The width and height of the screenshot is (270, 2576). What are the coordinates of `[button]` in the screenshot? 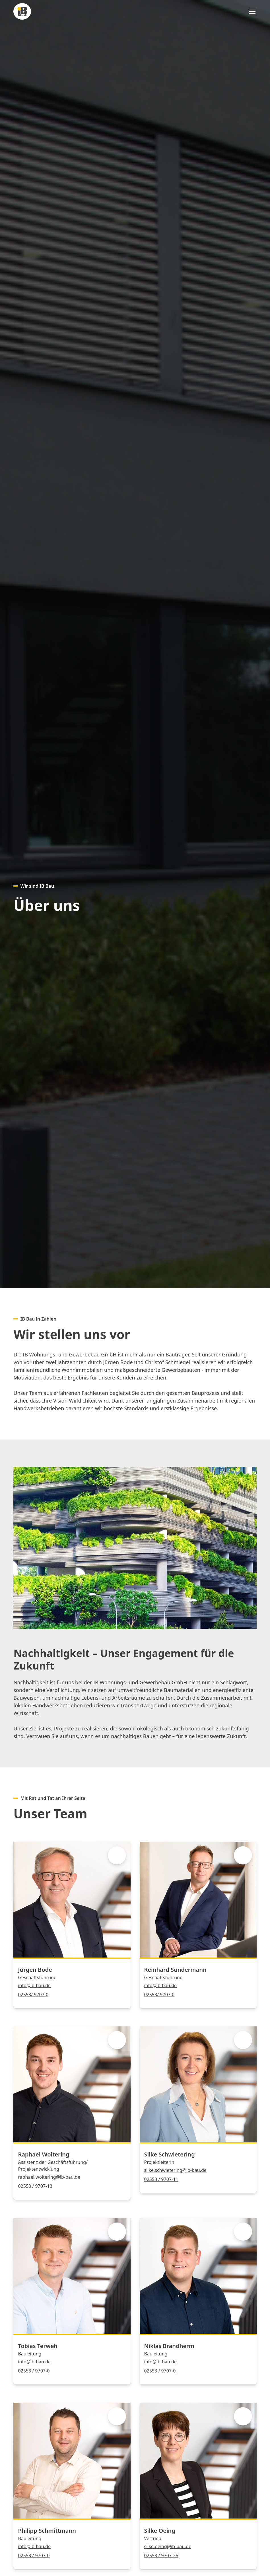 It's located at (251, 11).